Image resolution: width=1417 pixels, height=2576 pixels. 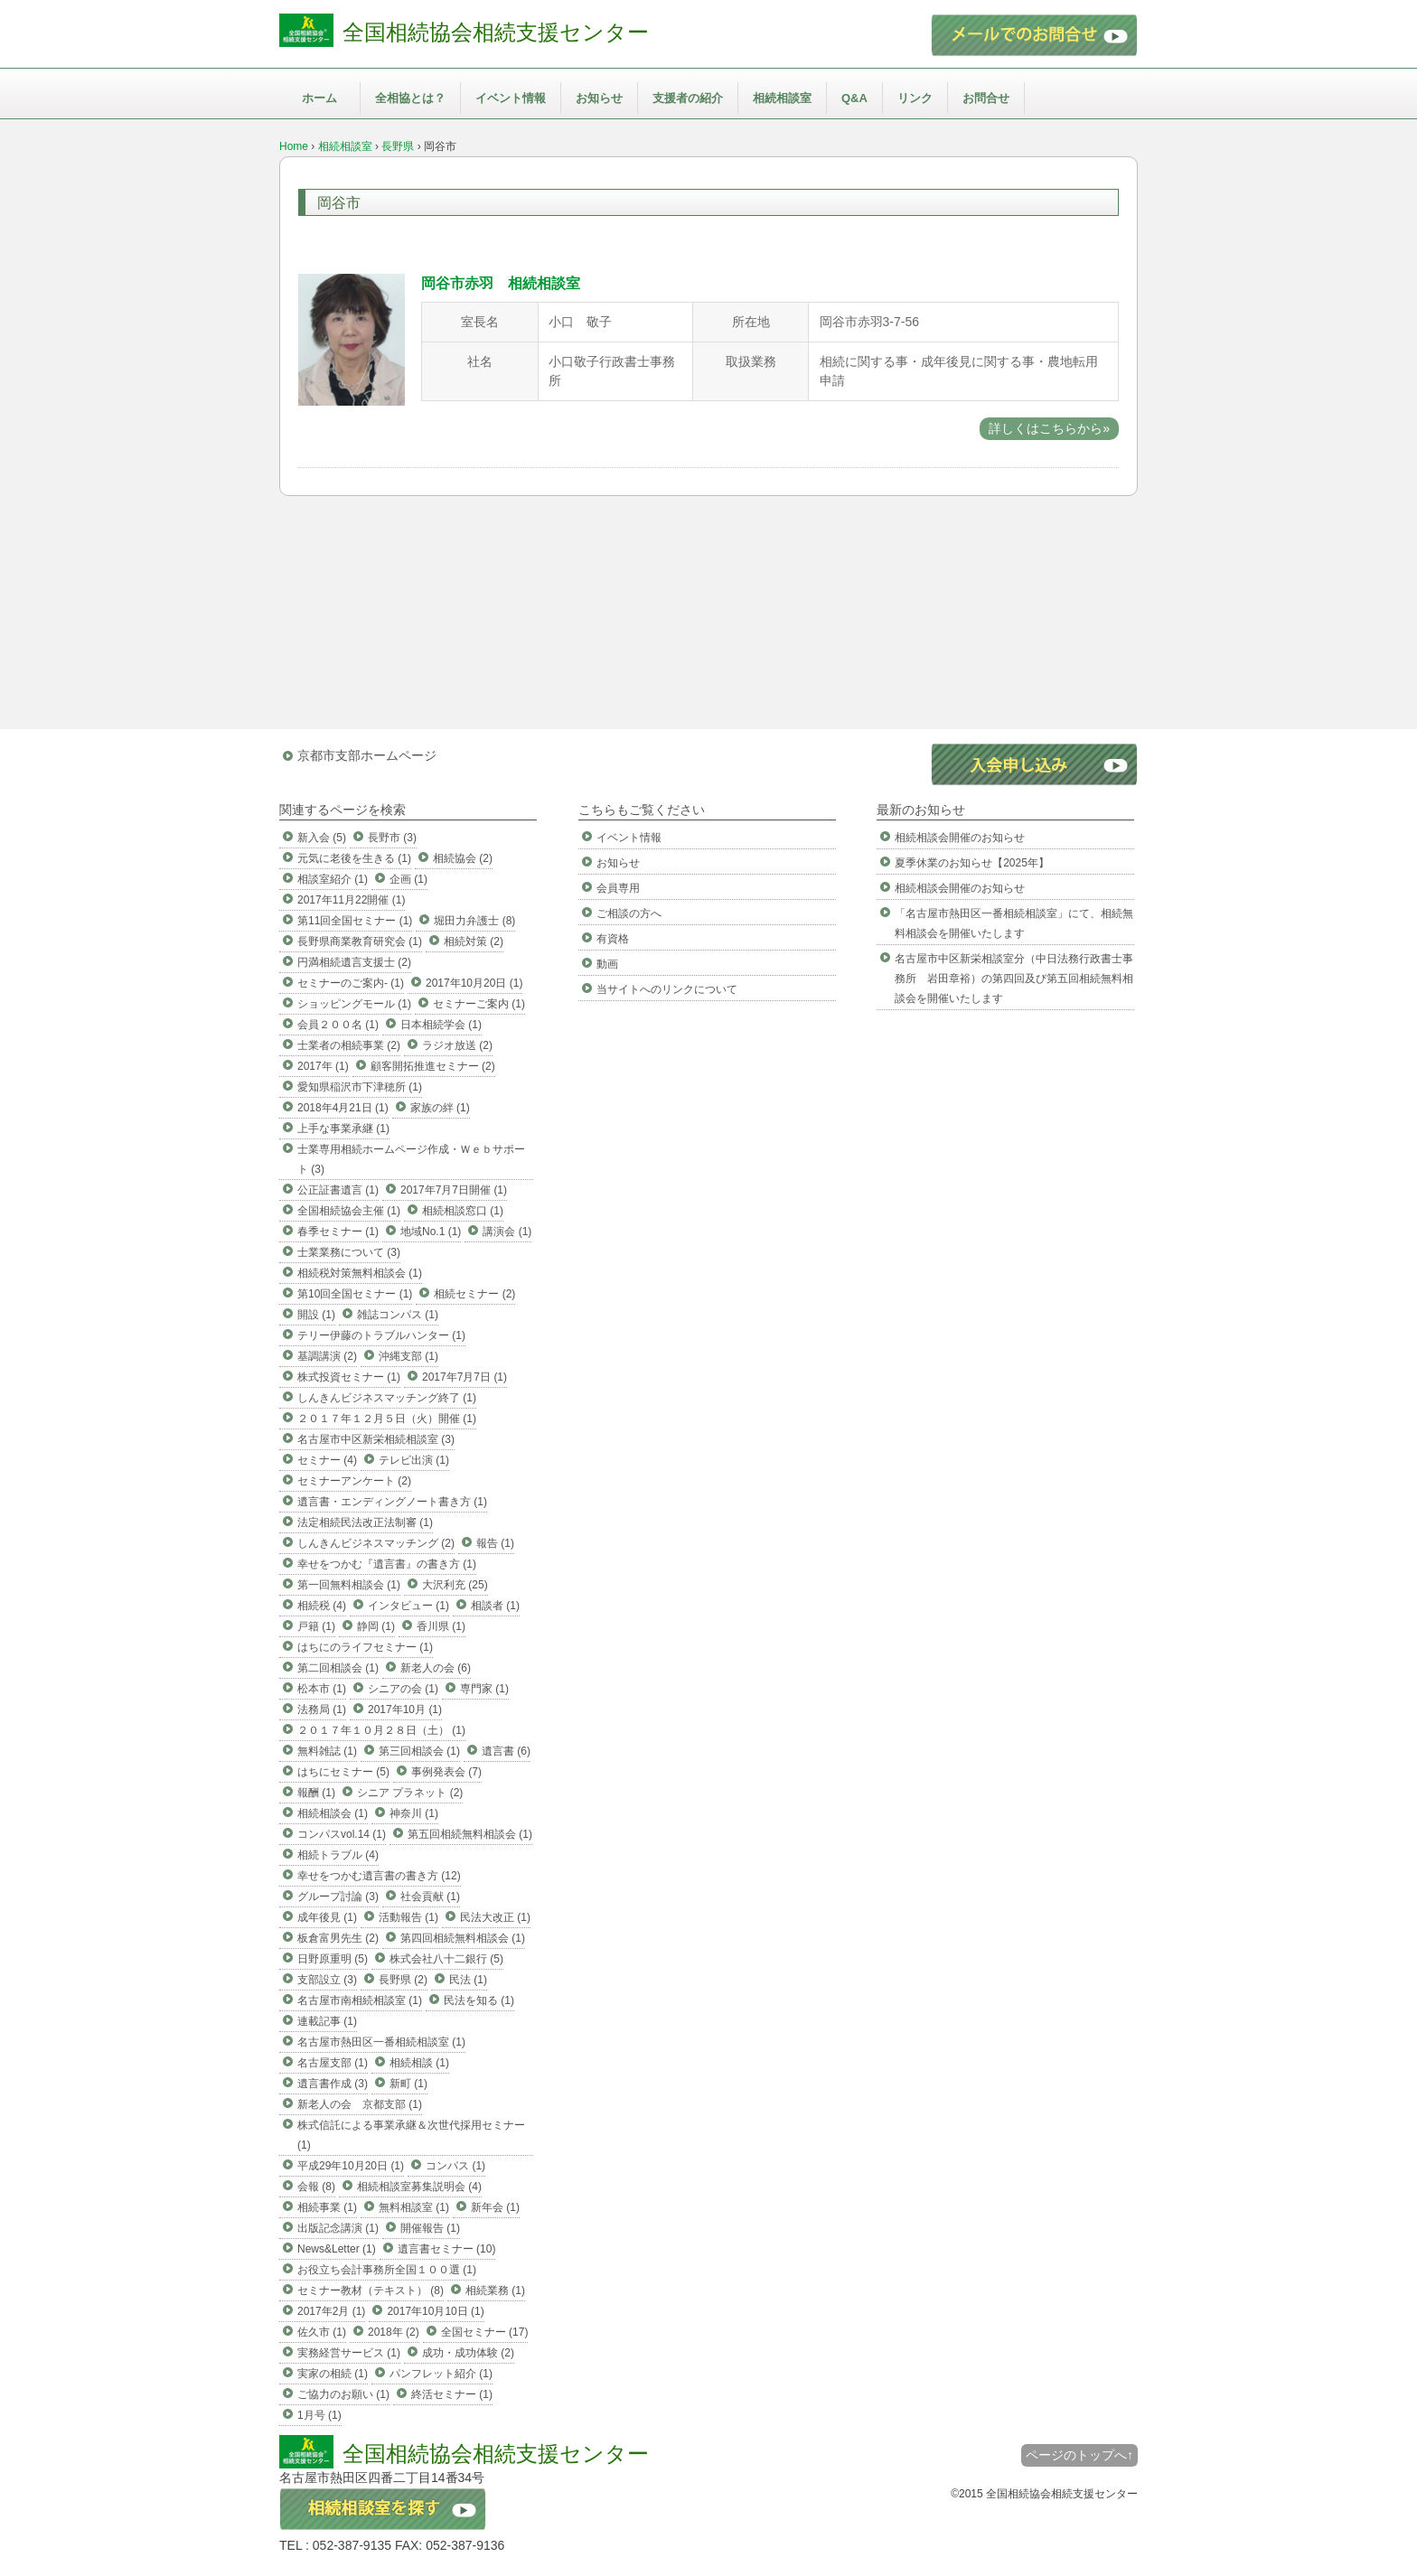 I want to click on 名古屋市中区新栄相続相談室 (3), so click(x=376, y=1439).